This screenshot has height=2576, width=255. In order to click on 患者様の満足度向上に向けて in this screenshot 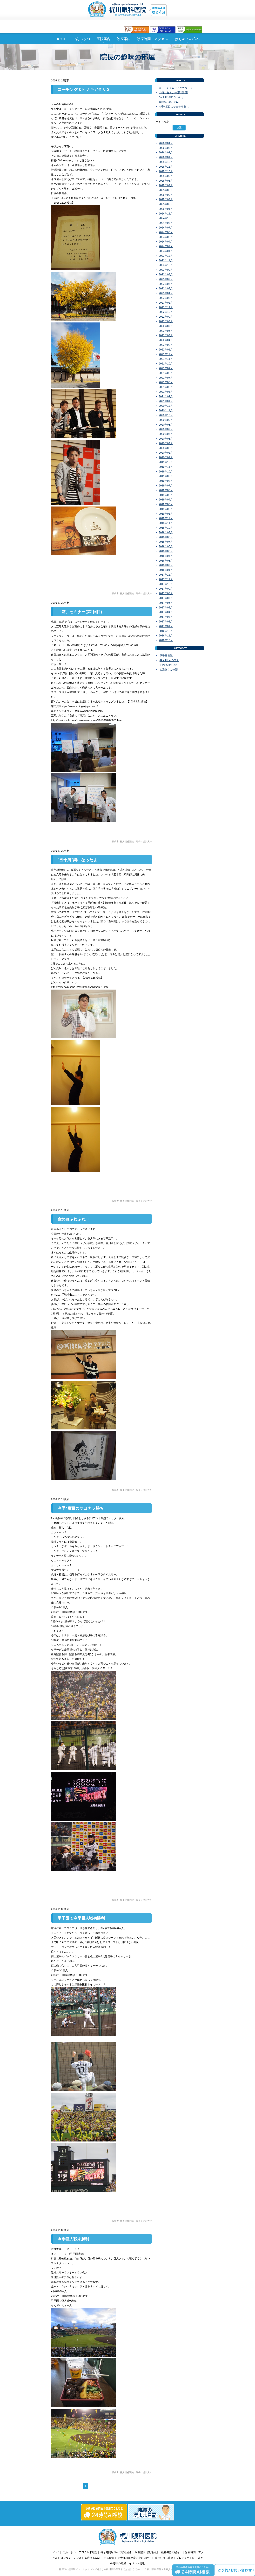, I will do `click(134, 2557)`.